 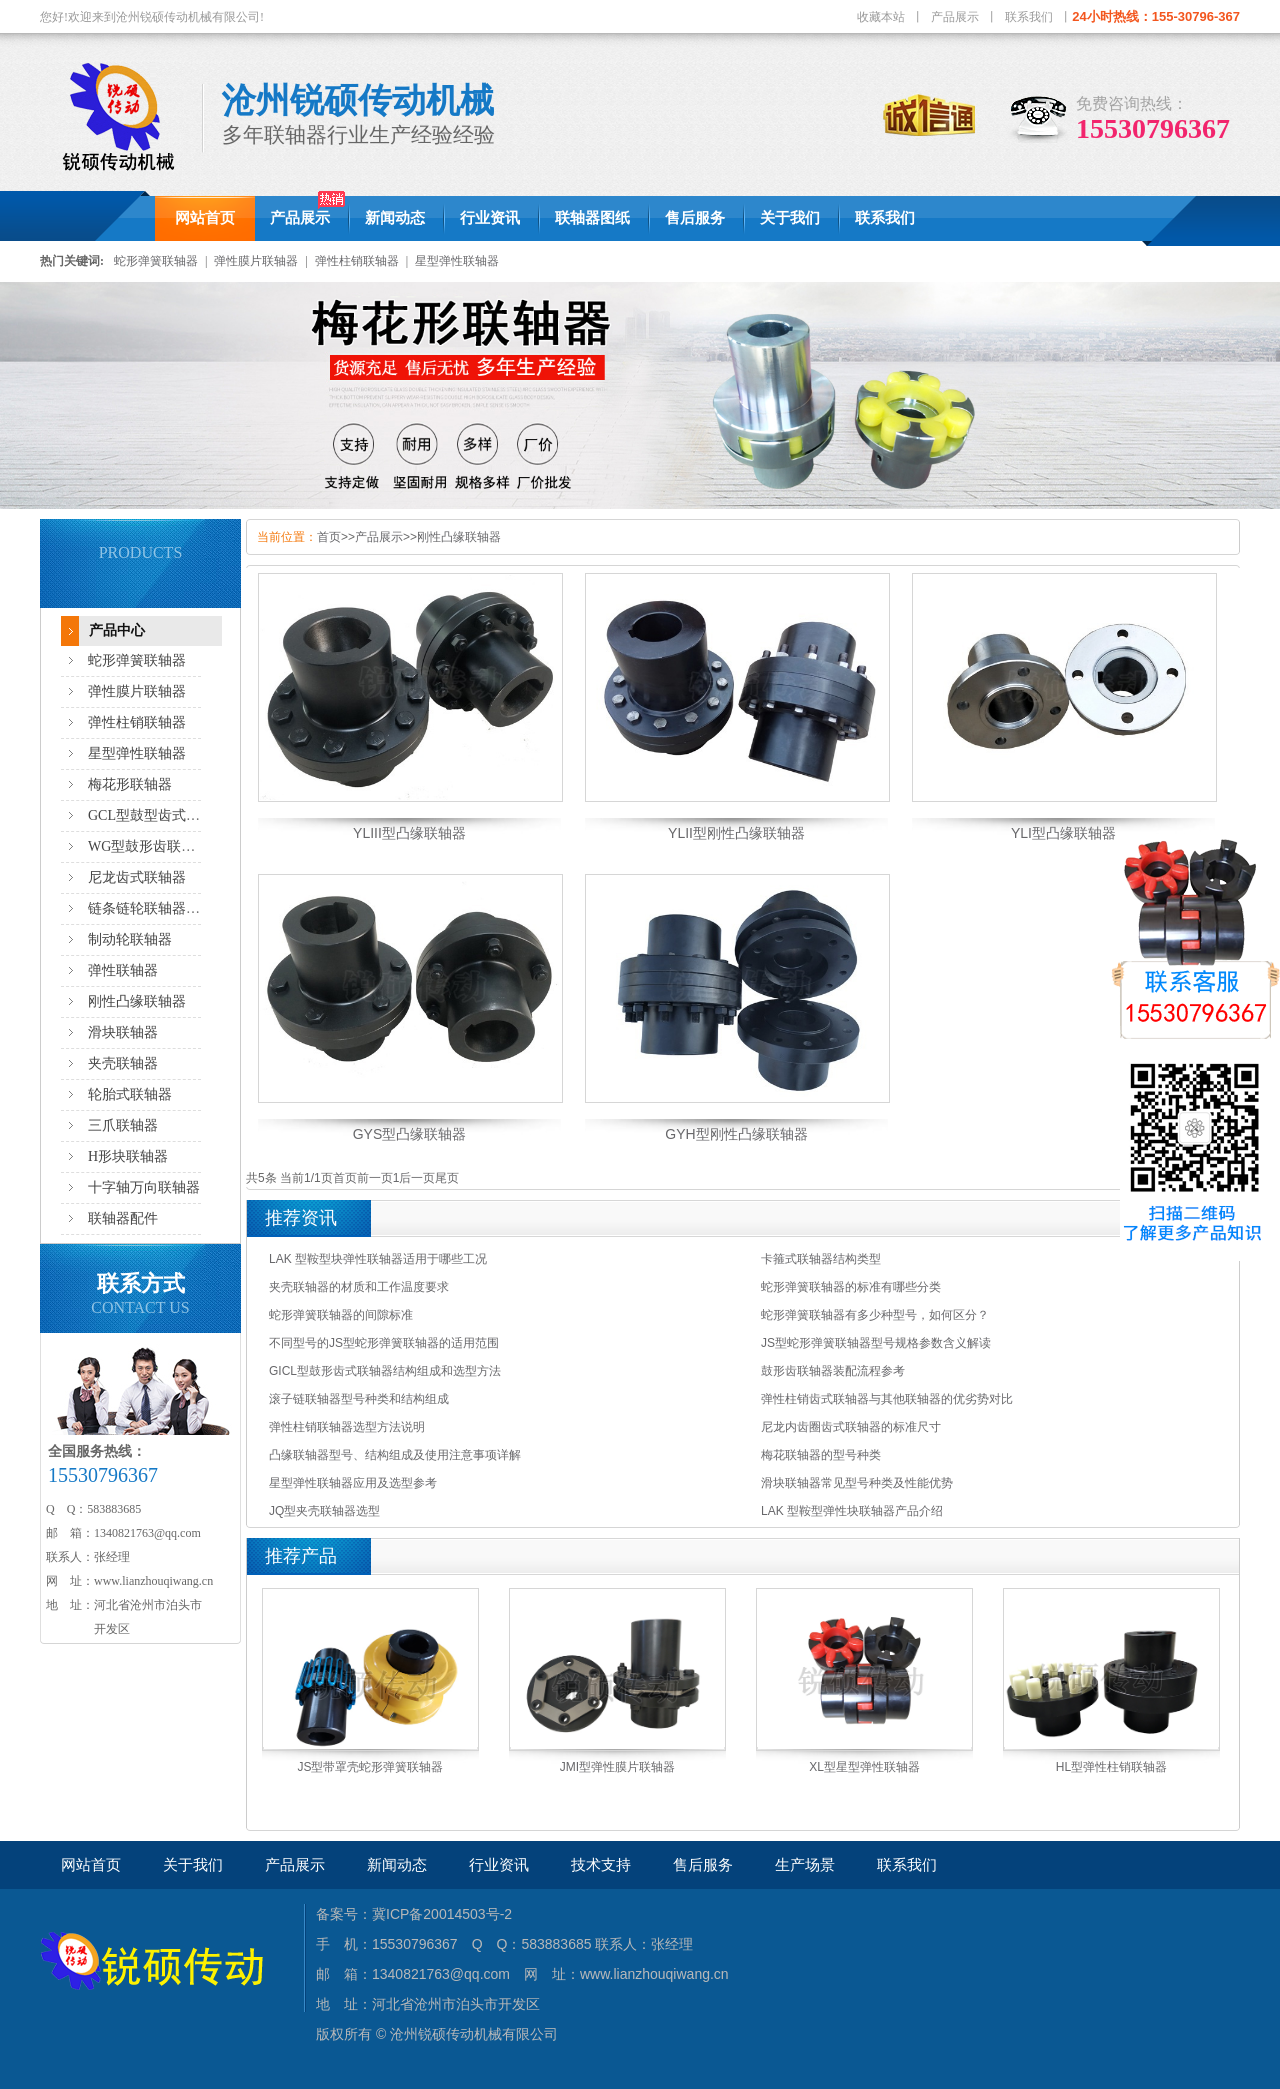 I want to click on 链条链轮联轴器,滚子链联轴器, so click(x=181, y=908).